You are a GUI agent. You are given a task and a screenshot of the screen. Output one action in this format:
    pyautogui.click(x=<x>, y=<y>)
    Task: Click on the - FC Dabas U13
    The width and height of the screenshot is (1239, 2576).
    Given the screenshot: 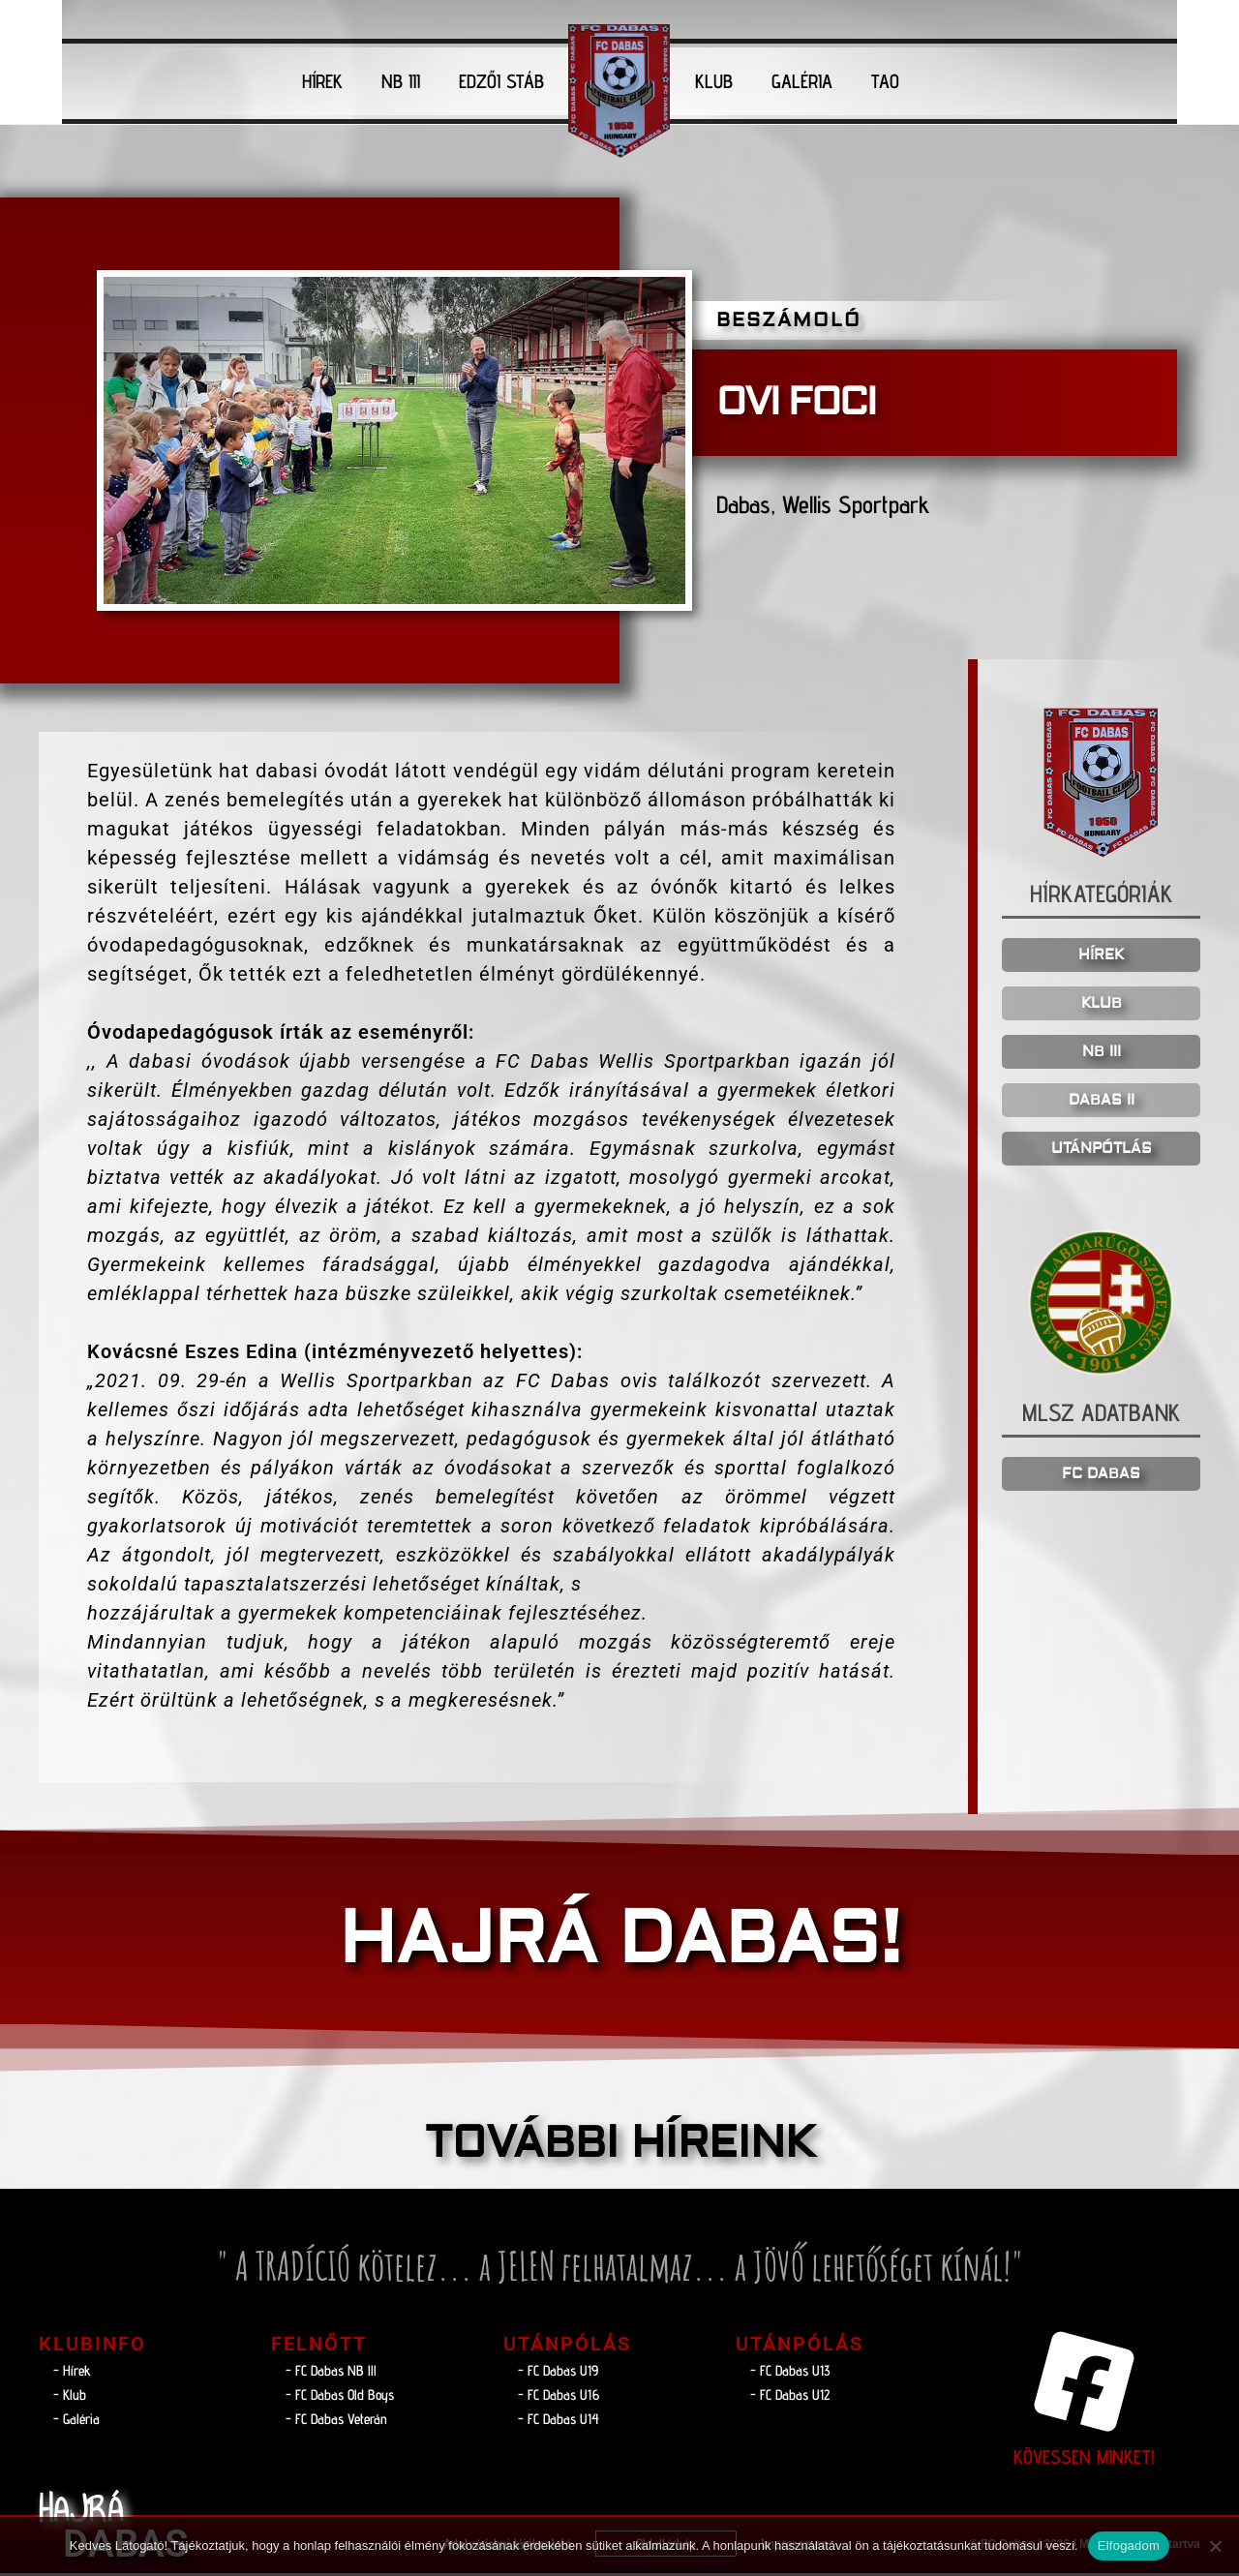 What is the action you would take?
    pyautogui.click(x=790, y=2372)
    